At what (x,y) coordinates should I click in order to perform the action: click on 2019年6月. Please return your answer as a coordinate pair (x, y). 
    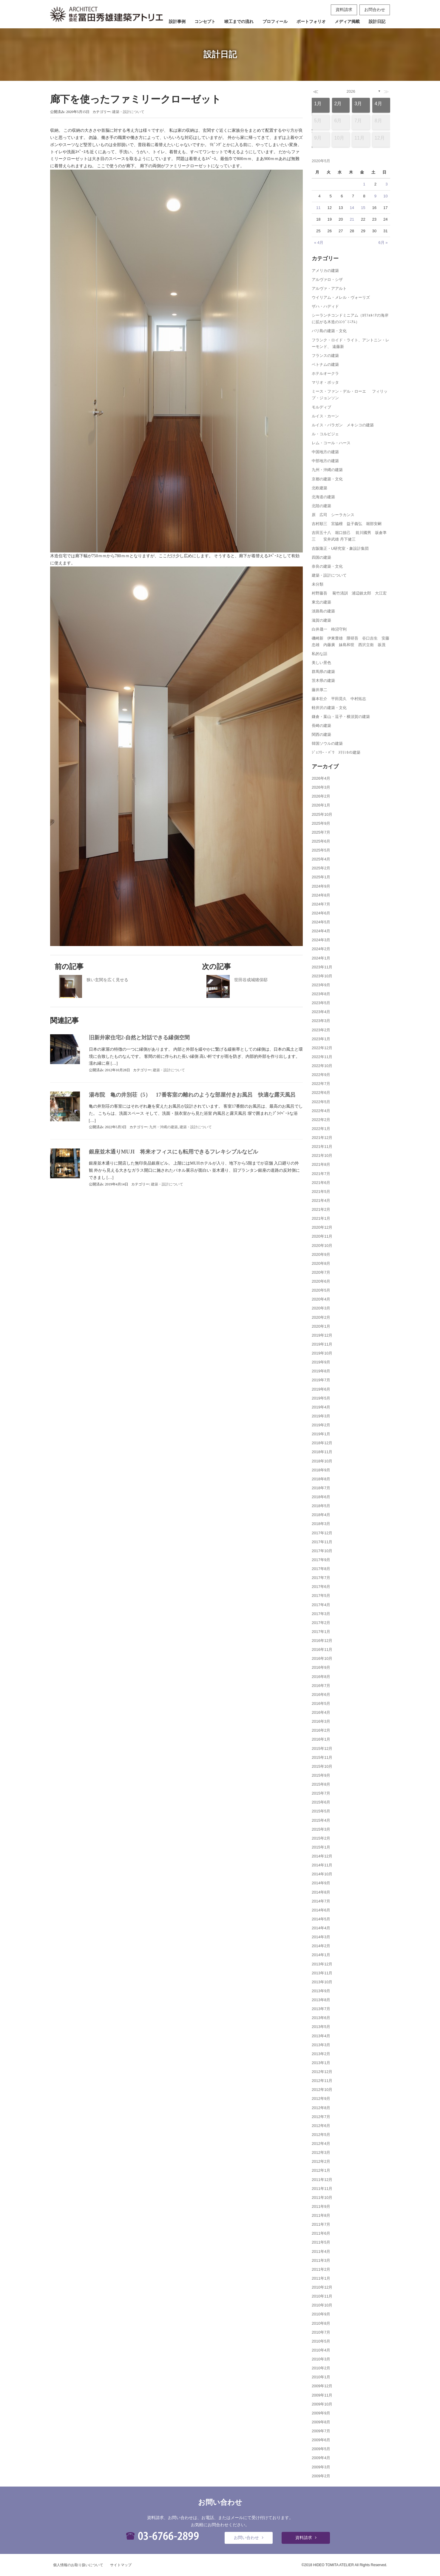
    Looking at the image, I should click on (321, 1389).